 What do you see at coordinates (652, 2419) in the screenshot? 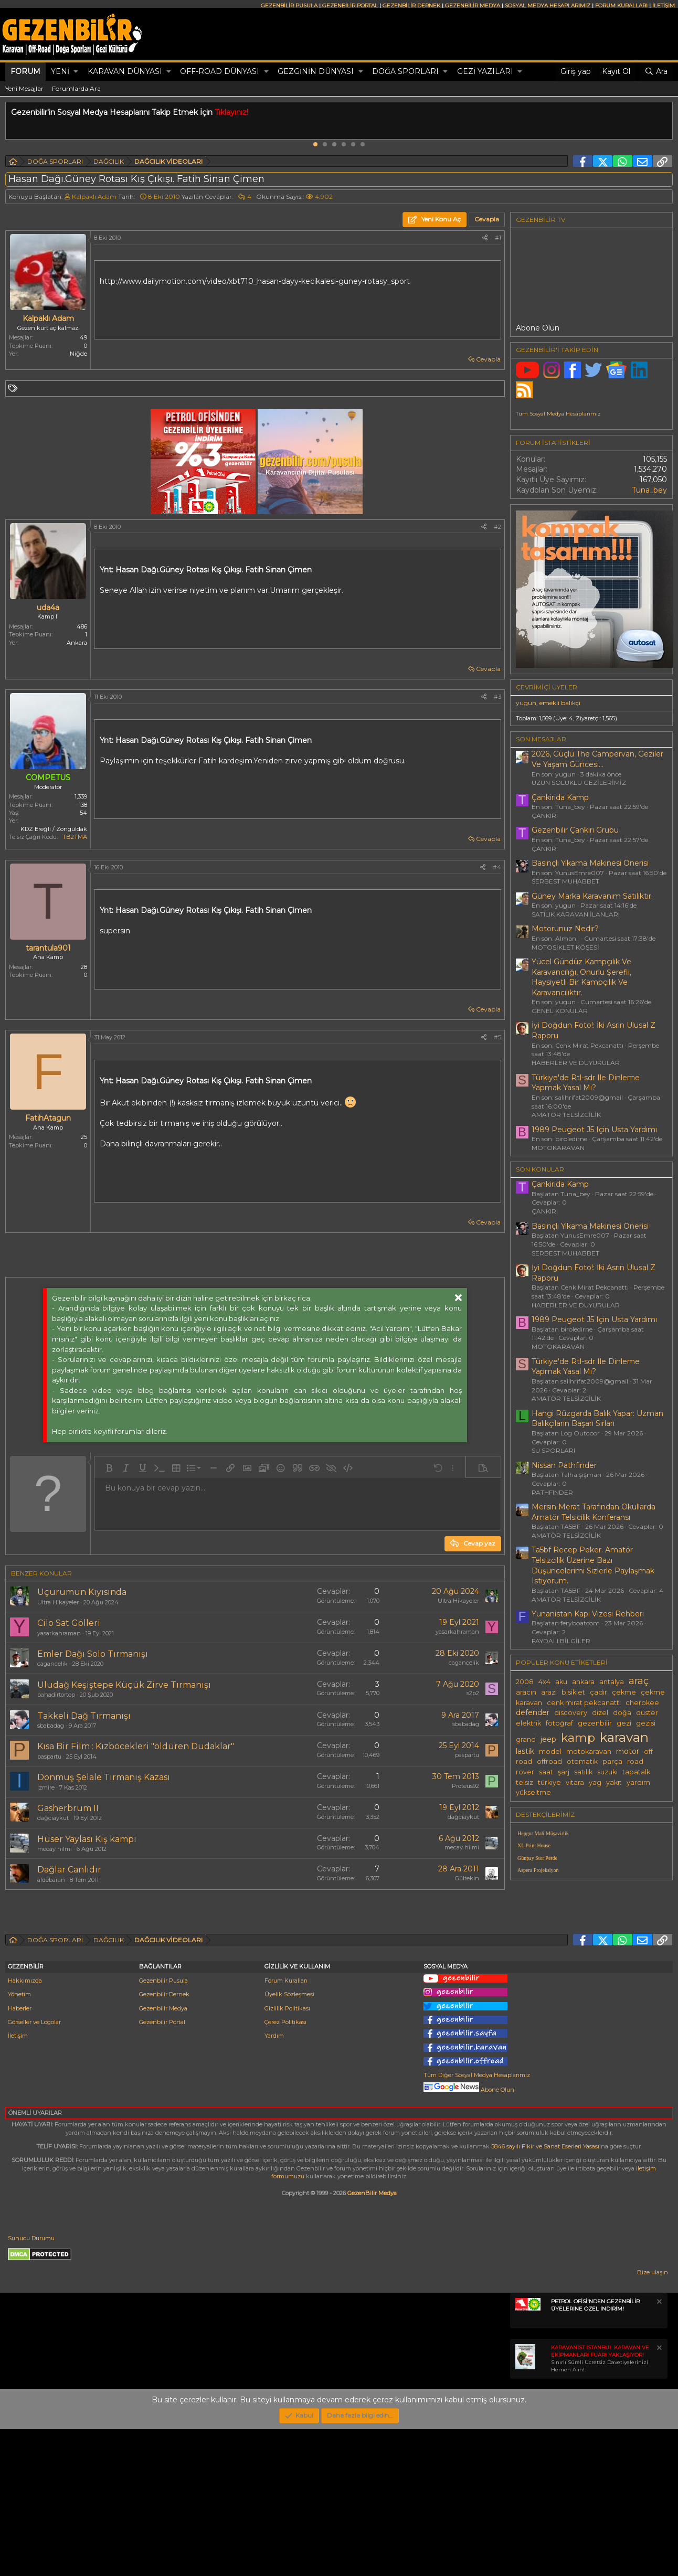
I see `Bize ulaşın` at bounding box center [652, 2419].